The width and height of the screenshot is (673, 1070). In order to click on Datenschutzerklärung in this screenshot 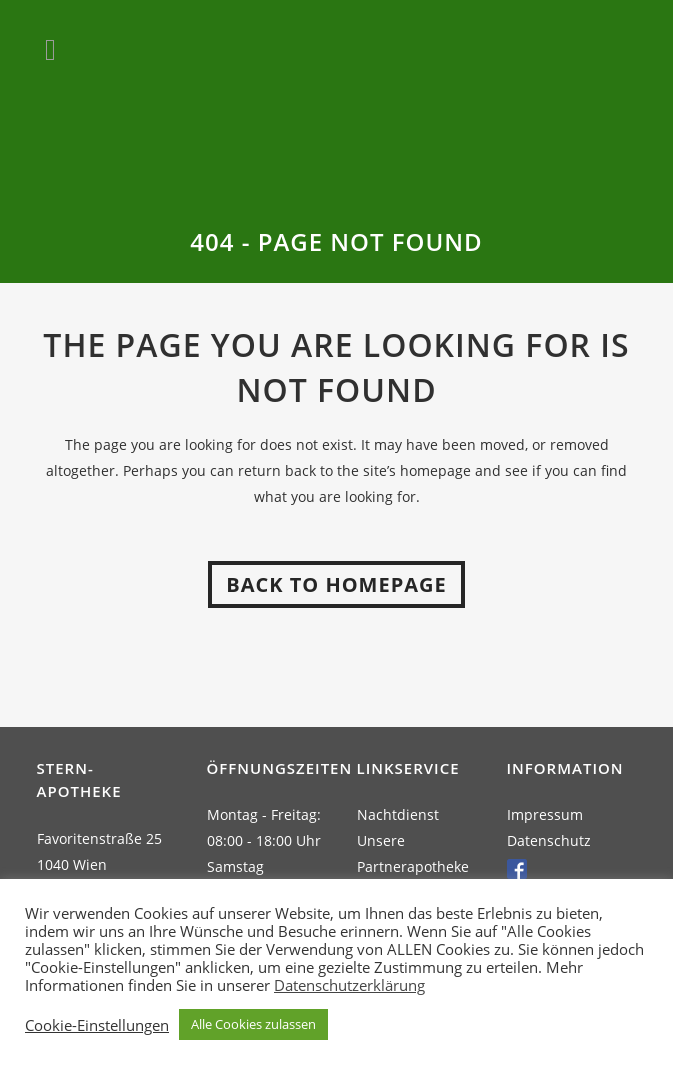, I will do `click(349, 985)`.